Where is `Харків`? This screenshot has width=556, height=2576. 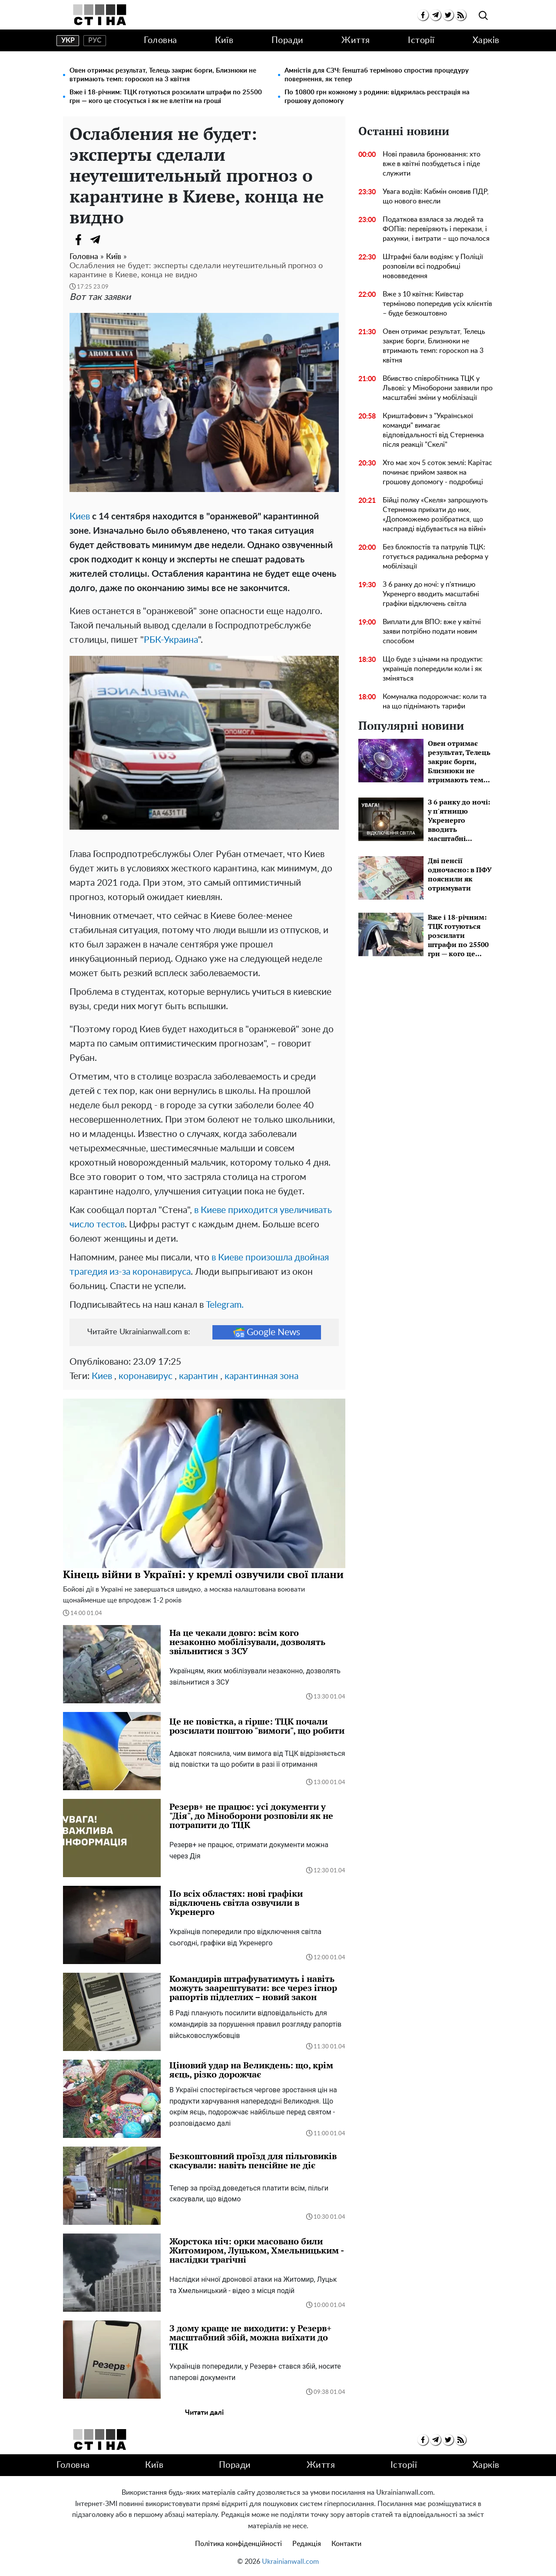
Харків is located at coordinates (486, 40).